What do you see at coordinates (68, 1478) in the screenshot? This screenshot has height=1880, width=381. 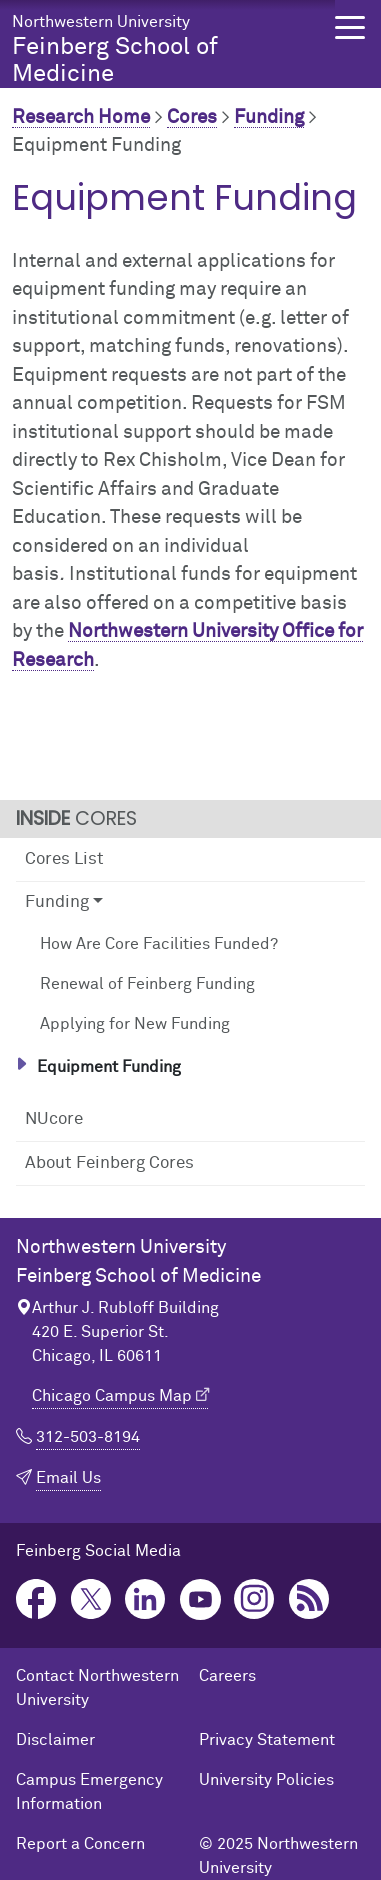 I see `Email Us` at bounding box center [68, 1478].